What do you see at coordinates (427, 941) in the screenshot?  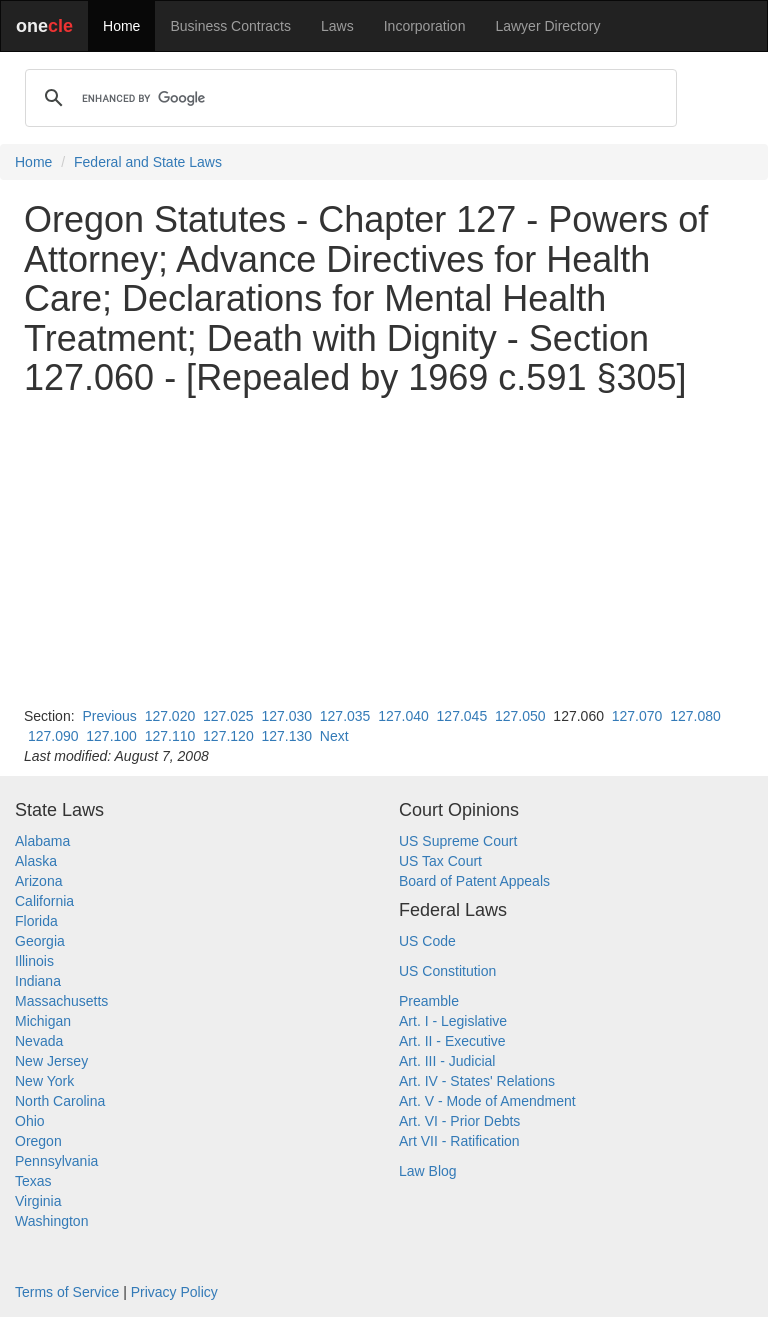 I see `US Code` at bounding box center [427, 941].